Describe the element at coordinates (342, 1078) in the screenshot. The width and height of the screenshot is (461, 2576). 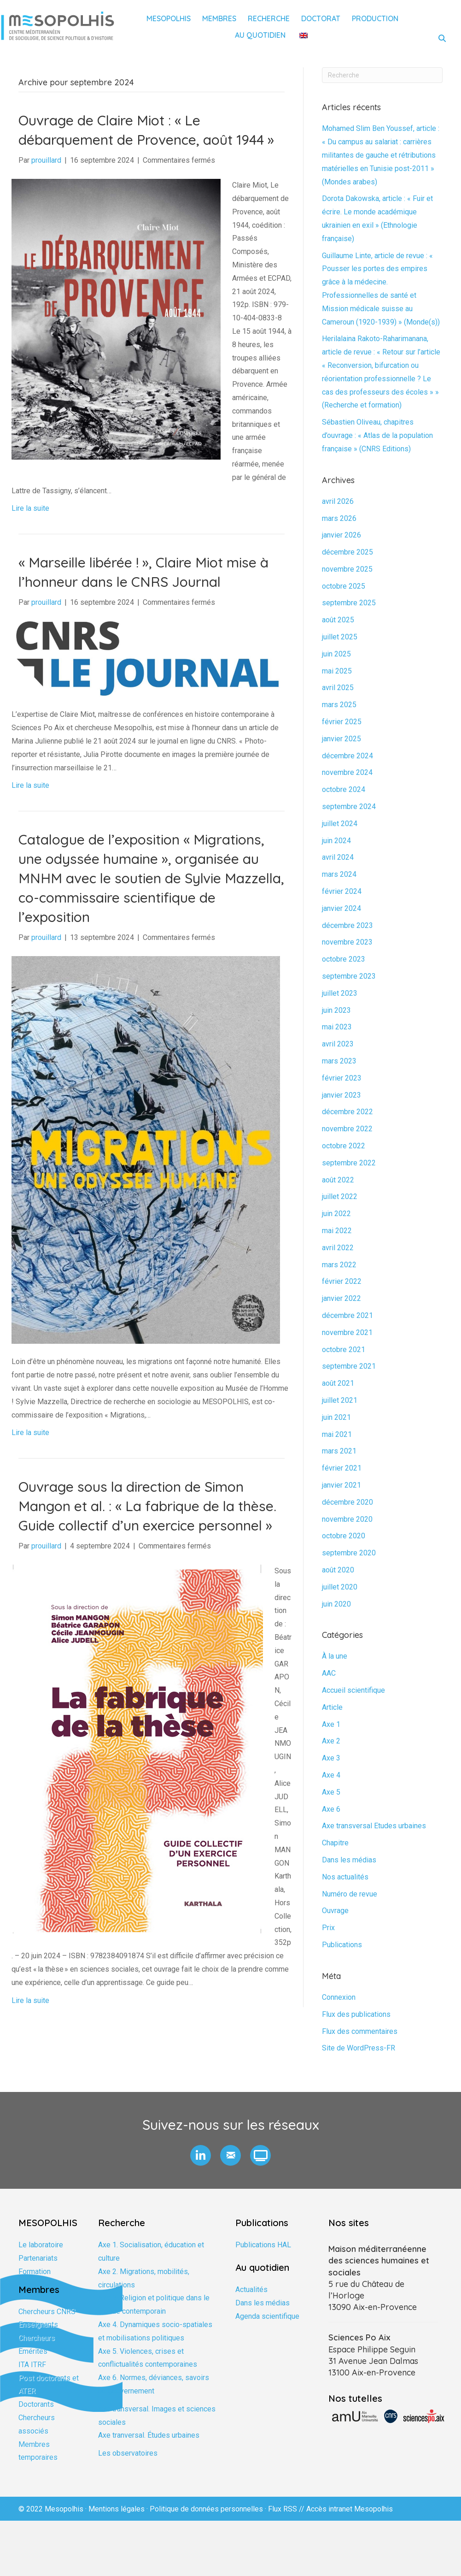
I see `février 2023` at that location.